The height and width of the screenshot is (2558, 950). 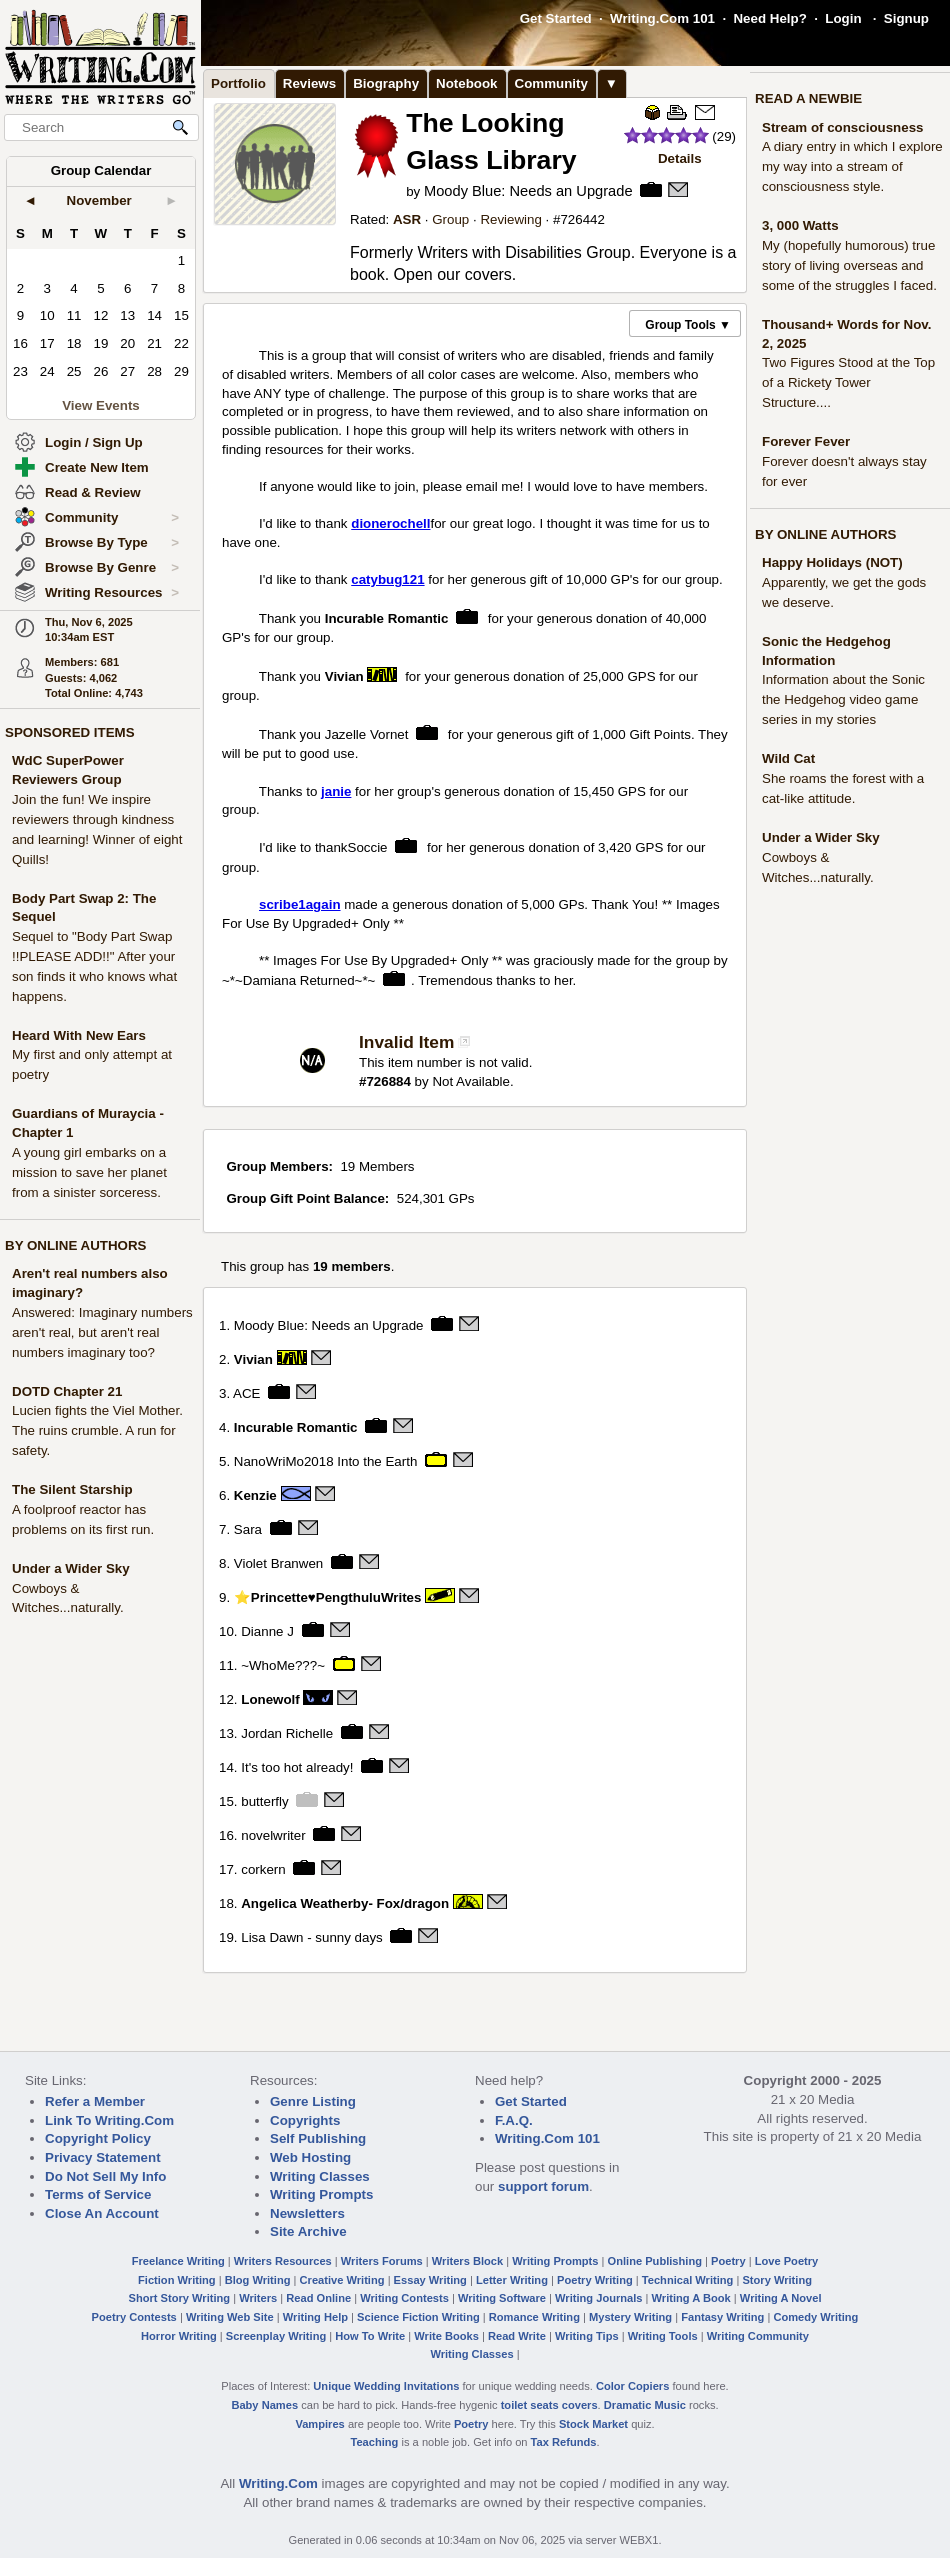 I want to click on Writing Help, so click(x=315, y=2317).